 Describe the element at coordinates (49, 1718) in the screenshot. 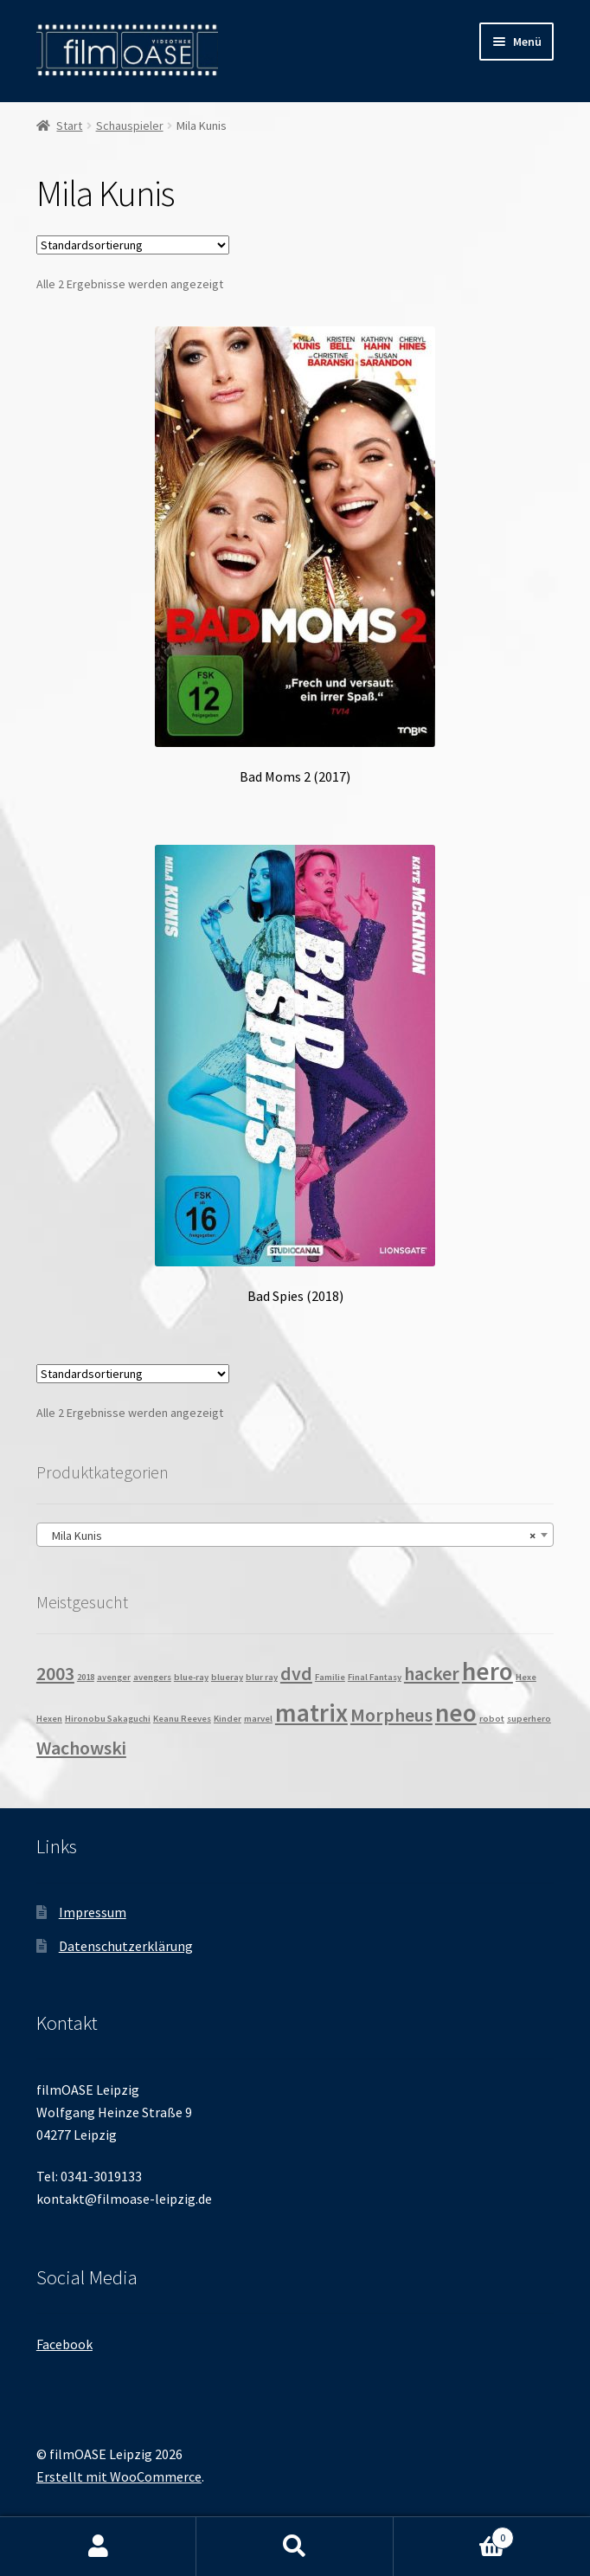

I see `Hexen [Hexen (1 Produkt)]` at that location.